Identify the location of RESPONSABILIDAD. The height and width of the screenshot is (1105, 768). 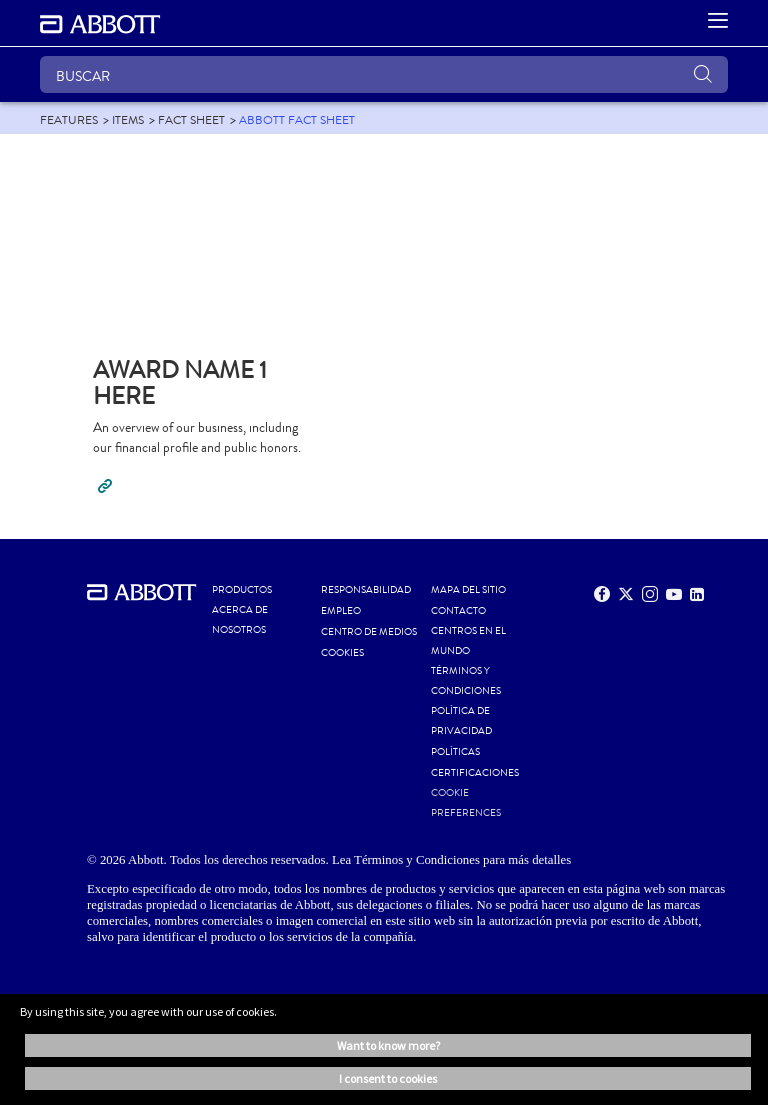
(366, 590).